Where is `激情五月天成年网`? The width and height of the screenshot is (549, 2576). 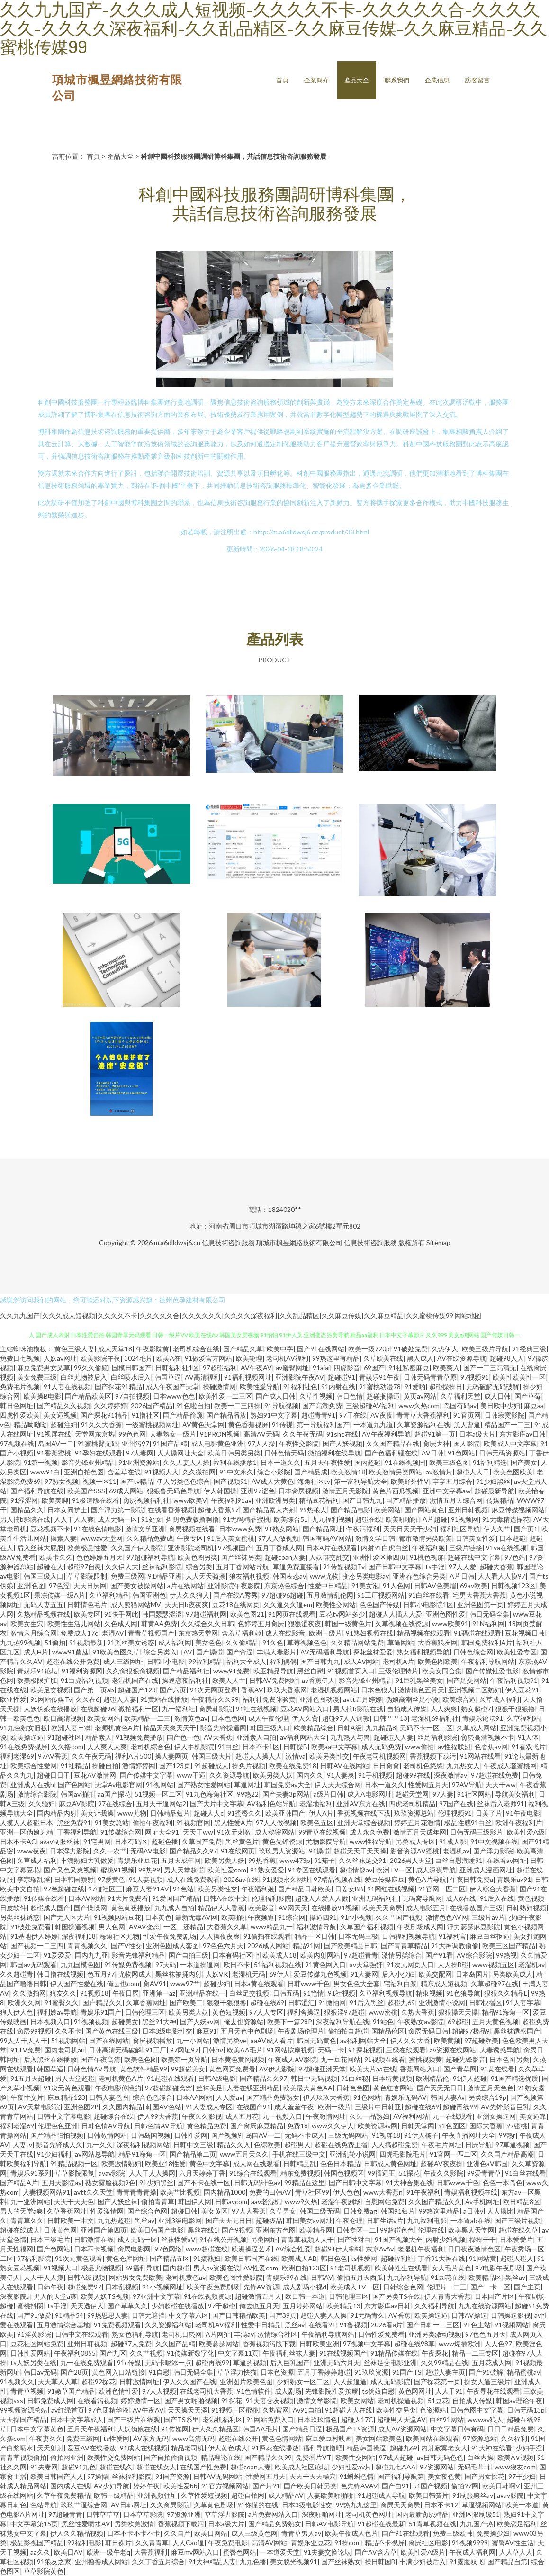
激情五月天成年网 is located at coordinates (419, 1832).